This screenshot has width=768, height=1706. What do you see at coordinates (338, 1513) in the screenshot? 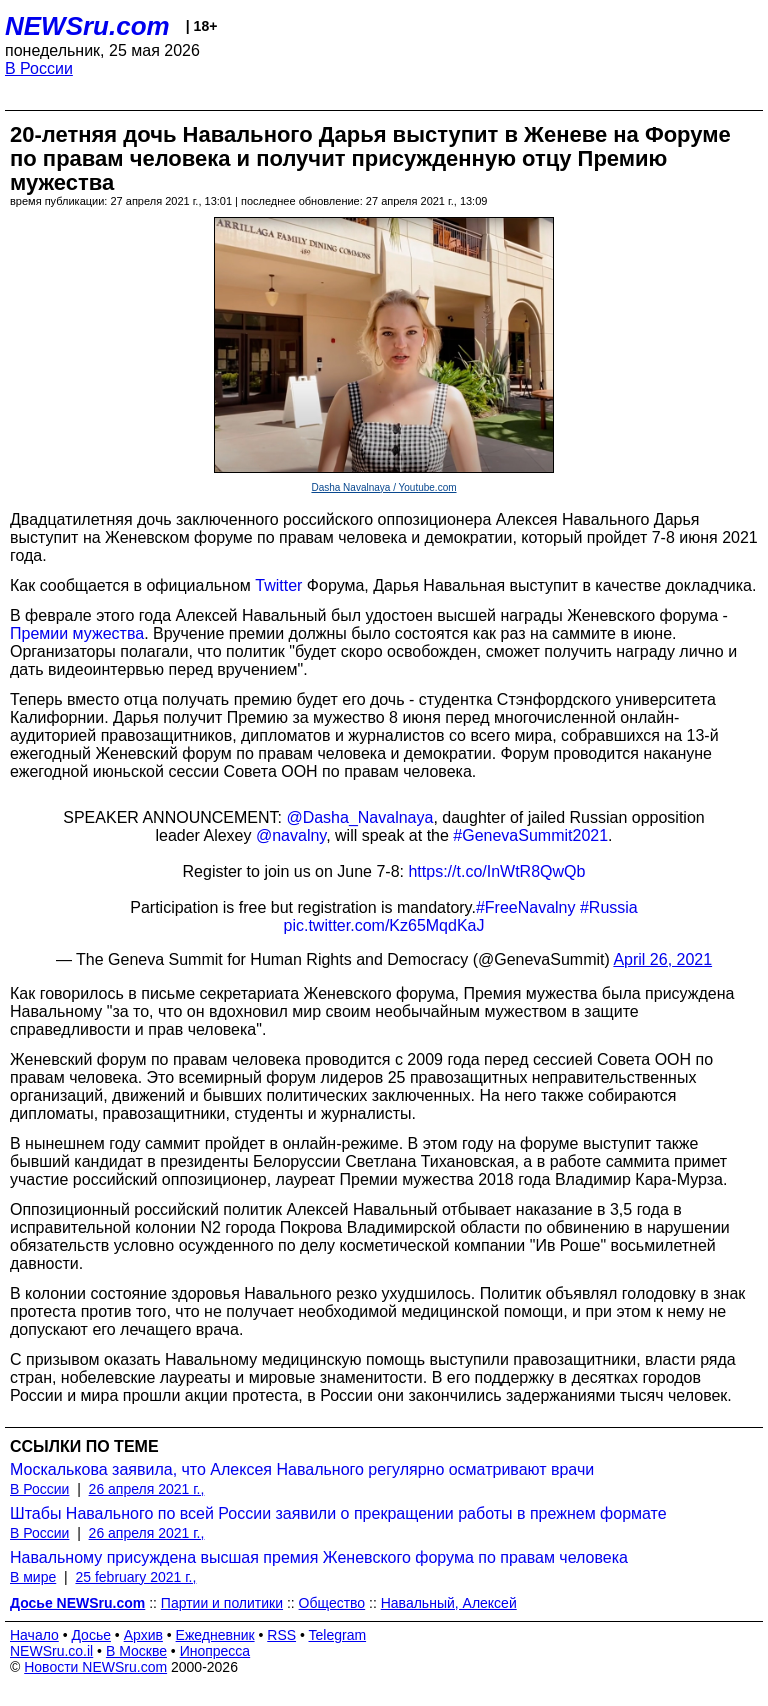
I see `Штабы Навального по всей России заявили о прекращении работы в прежнем формате` at bounding box center [338, 1513].